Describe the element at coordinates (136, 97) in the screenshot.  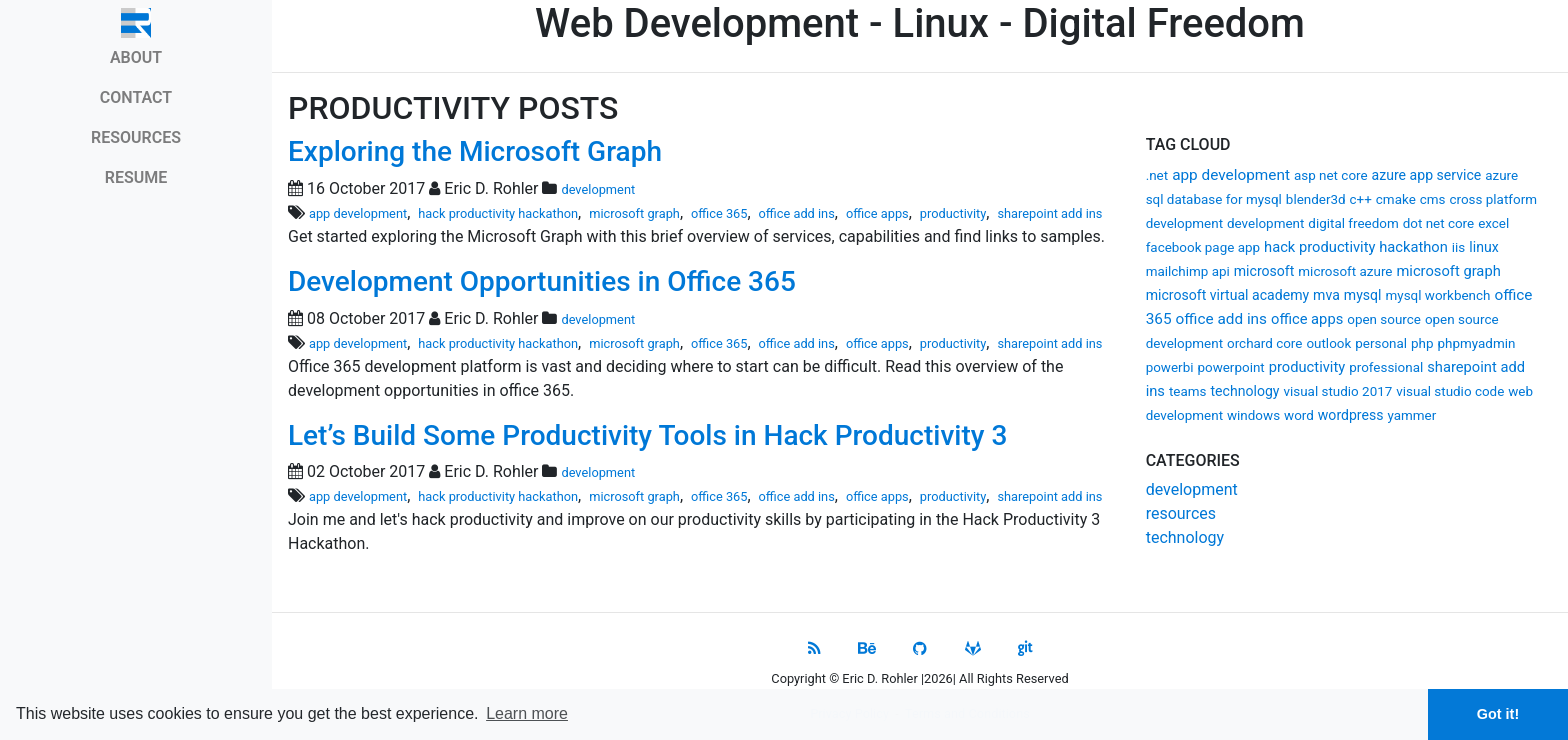
I see `CONTACT` at that location.